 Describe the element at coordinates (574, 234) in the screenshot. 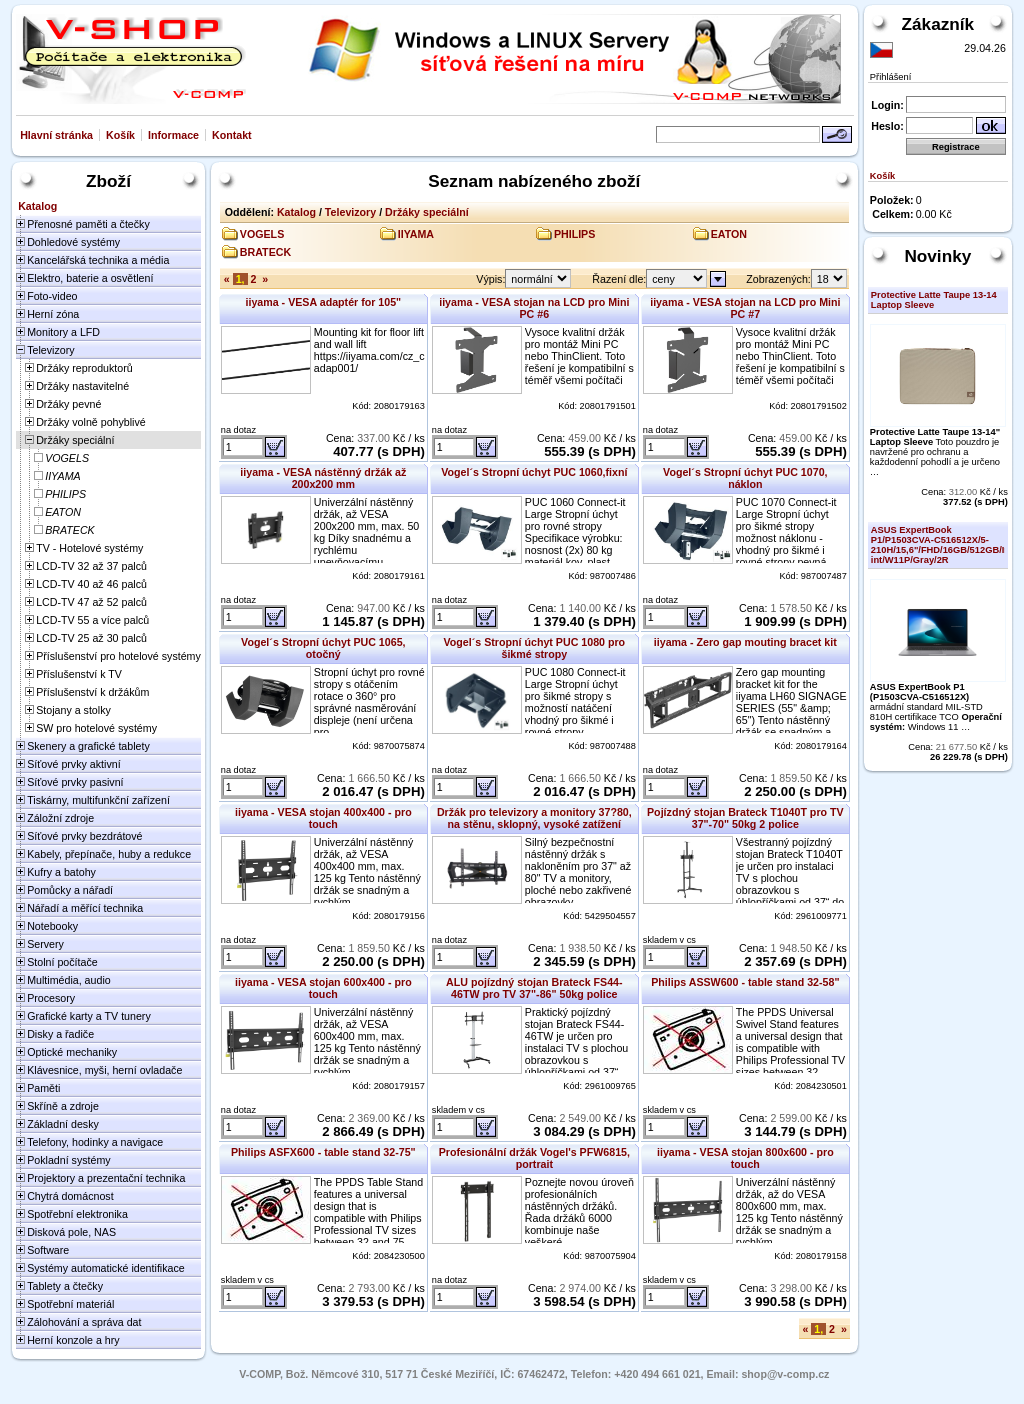

I see `PHILIPS` at that location.